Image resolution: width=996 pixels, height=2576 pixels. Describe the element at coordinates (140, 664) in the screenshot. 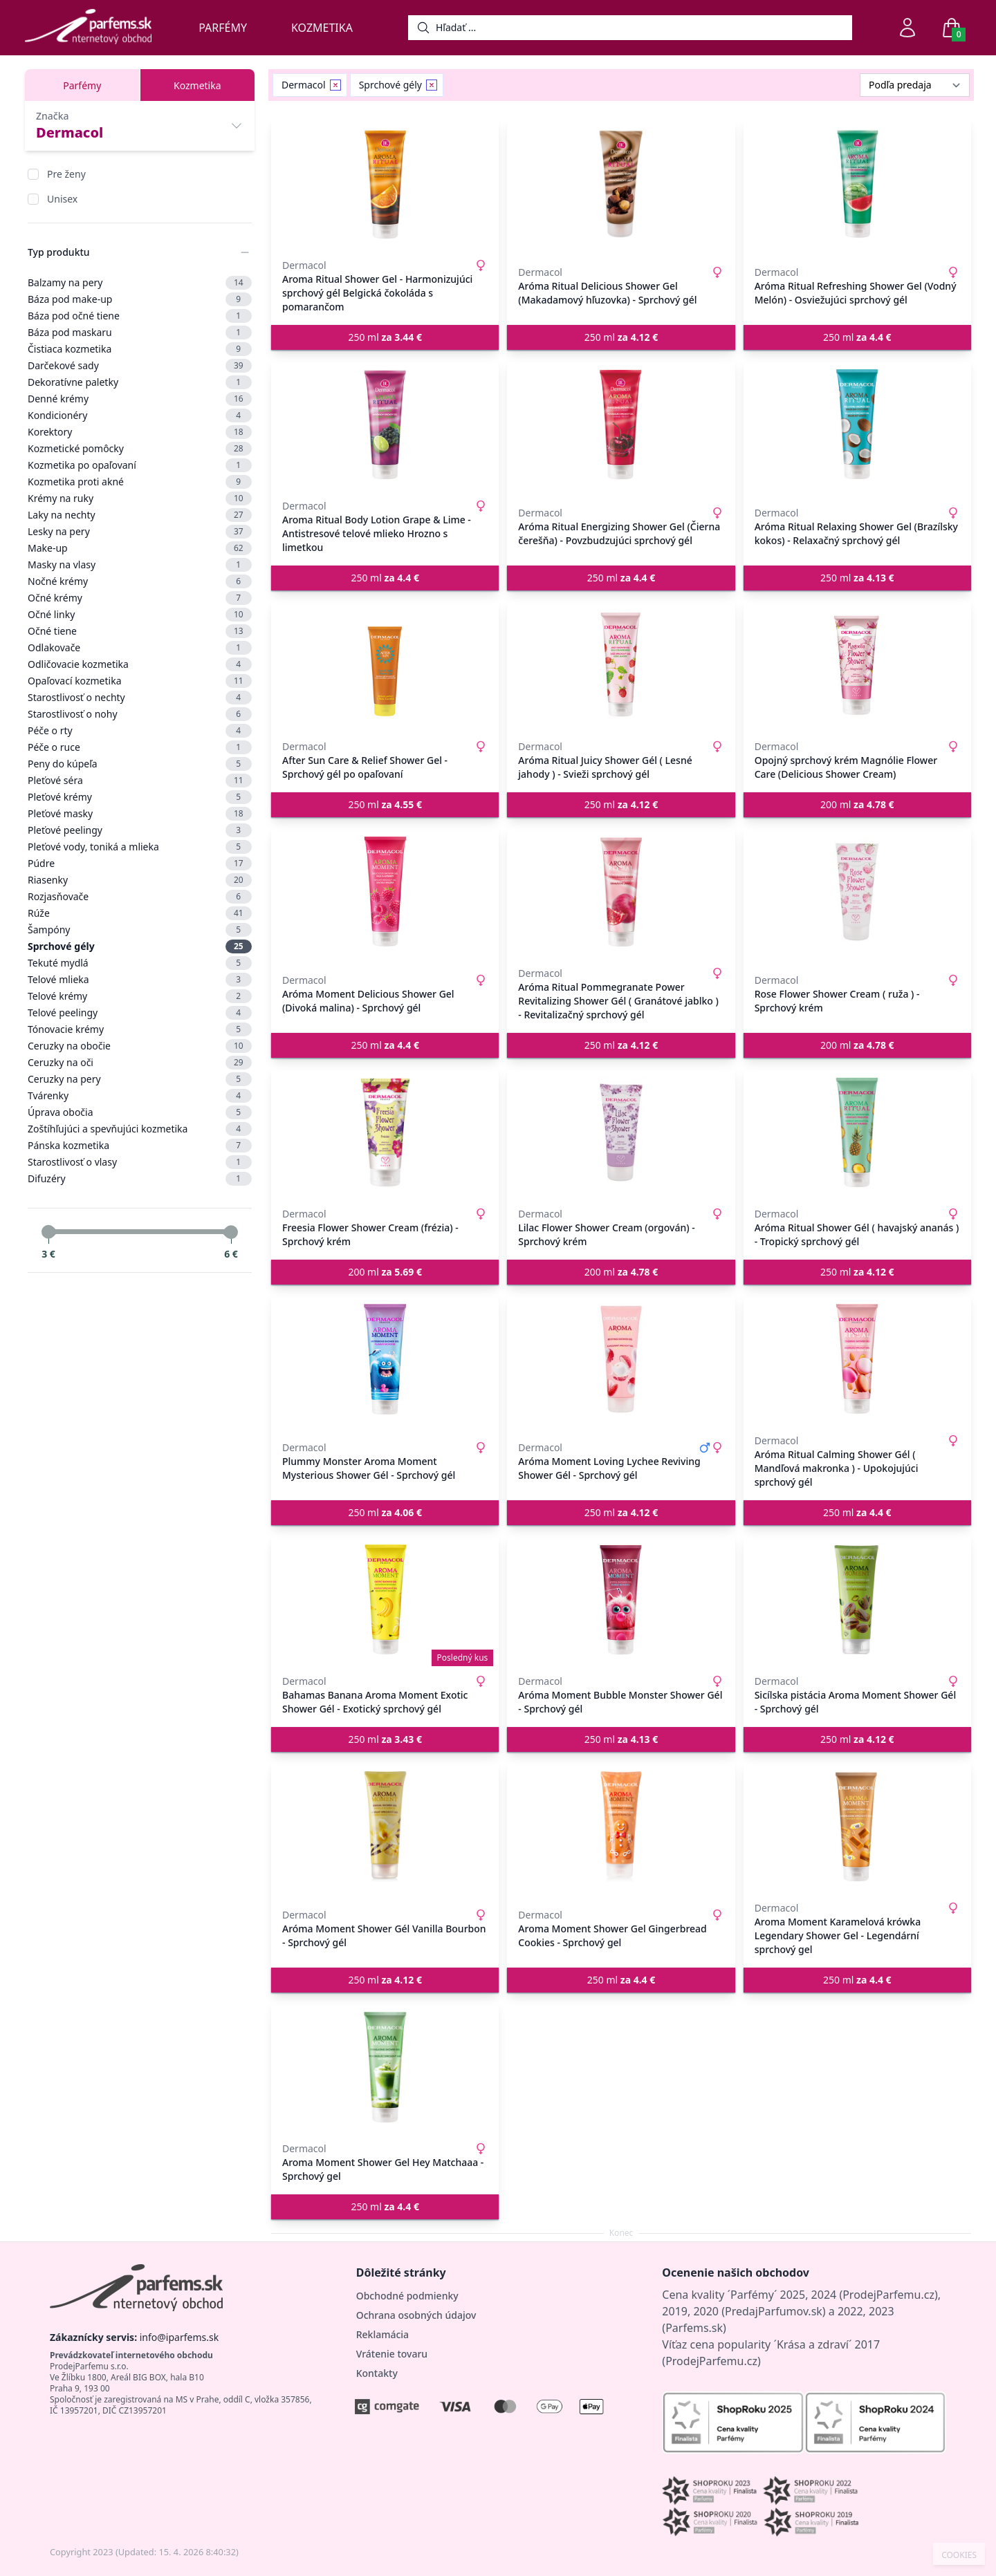

I see `Odličovacie kozmetika` at that location.